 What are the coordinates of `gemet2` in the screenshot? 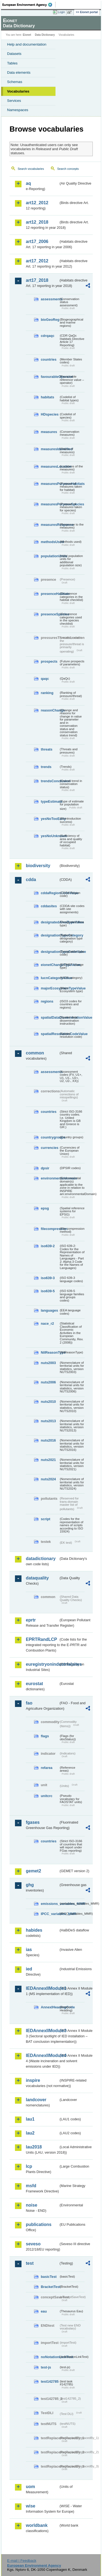 It's located at (33, 1871).